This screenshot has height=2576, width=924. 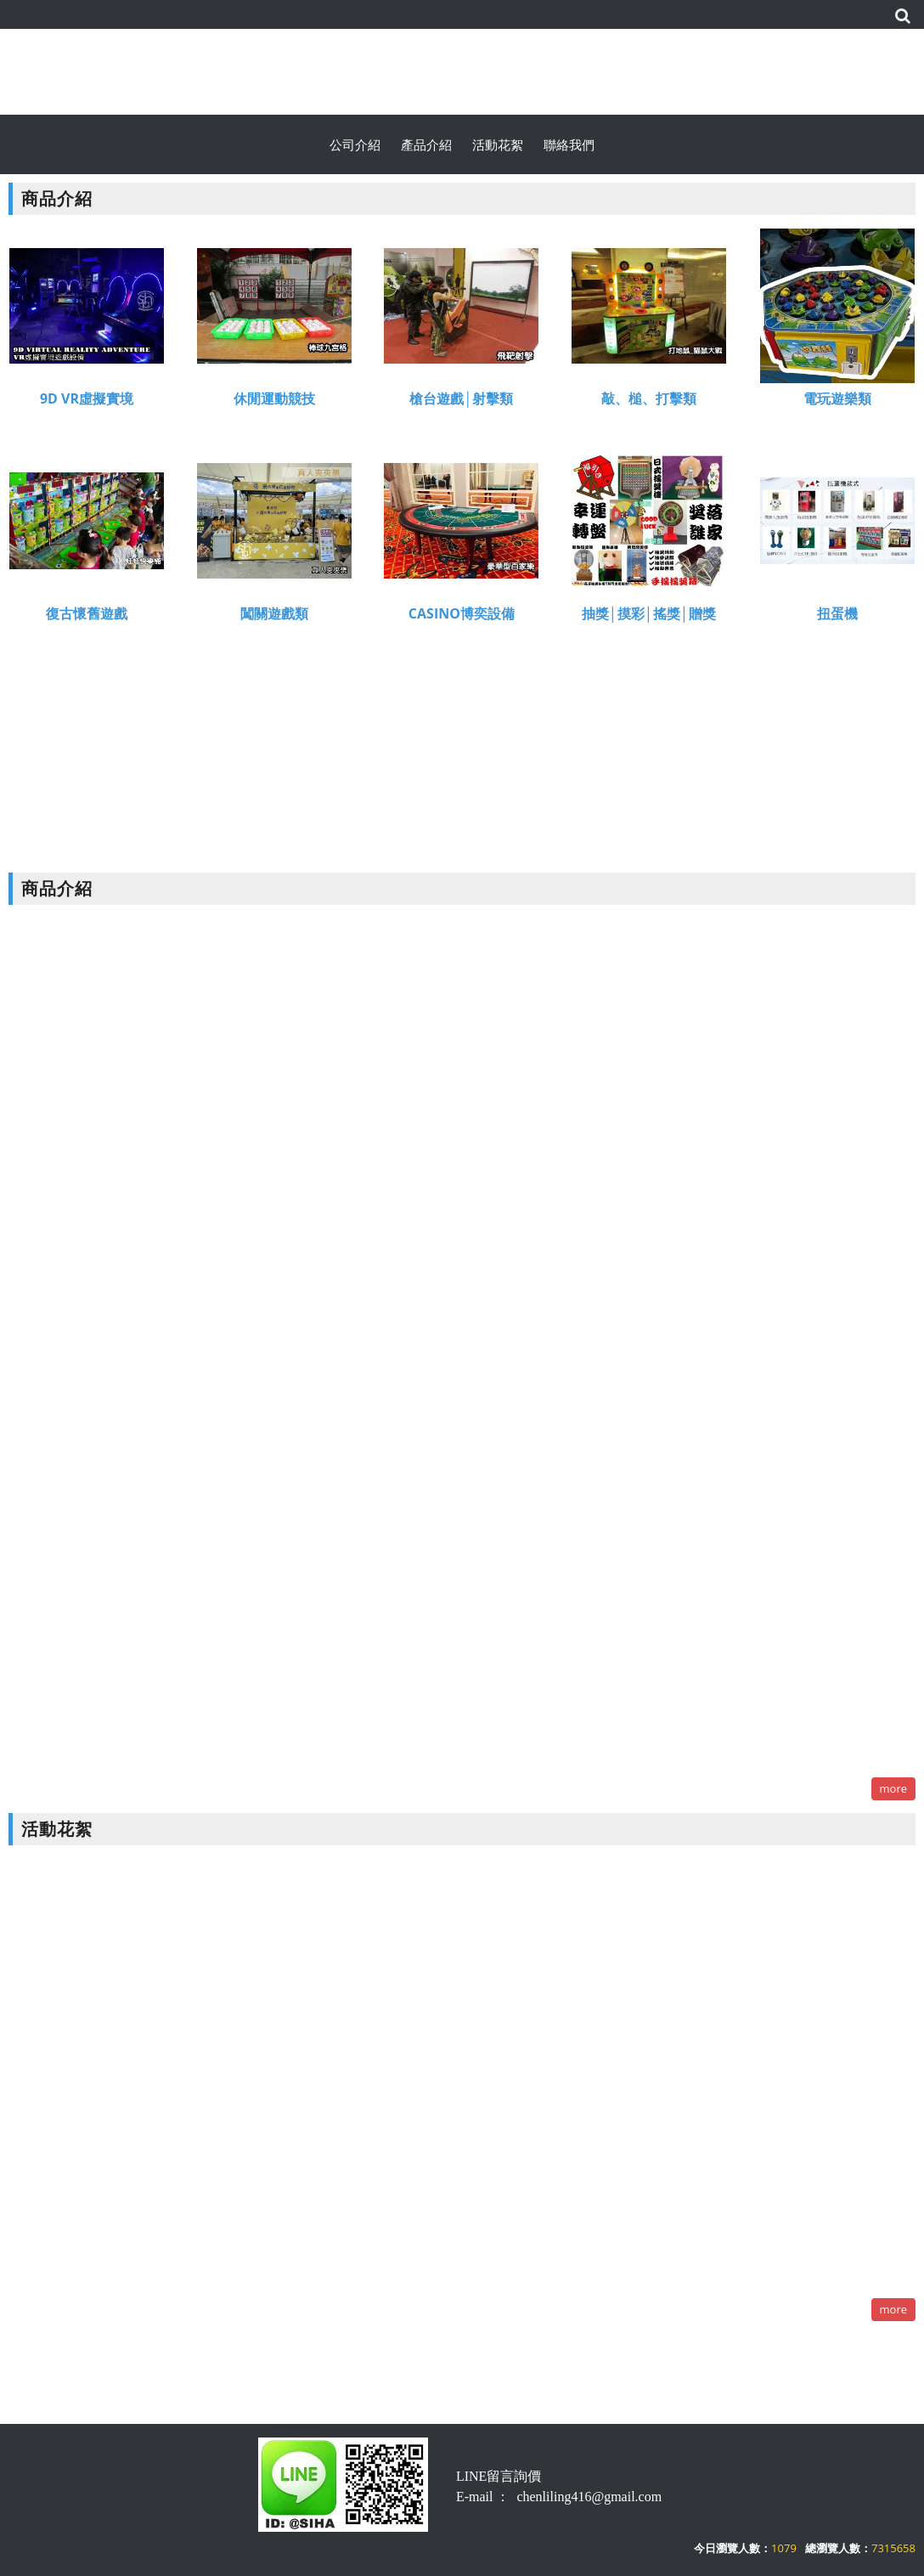 What do you see at coordinates (86, 617) in the screenshot?
I see `復古懷舊遊戲` at bounding box center [86, 617].